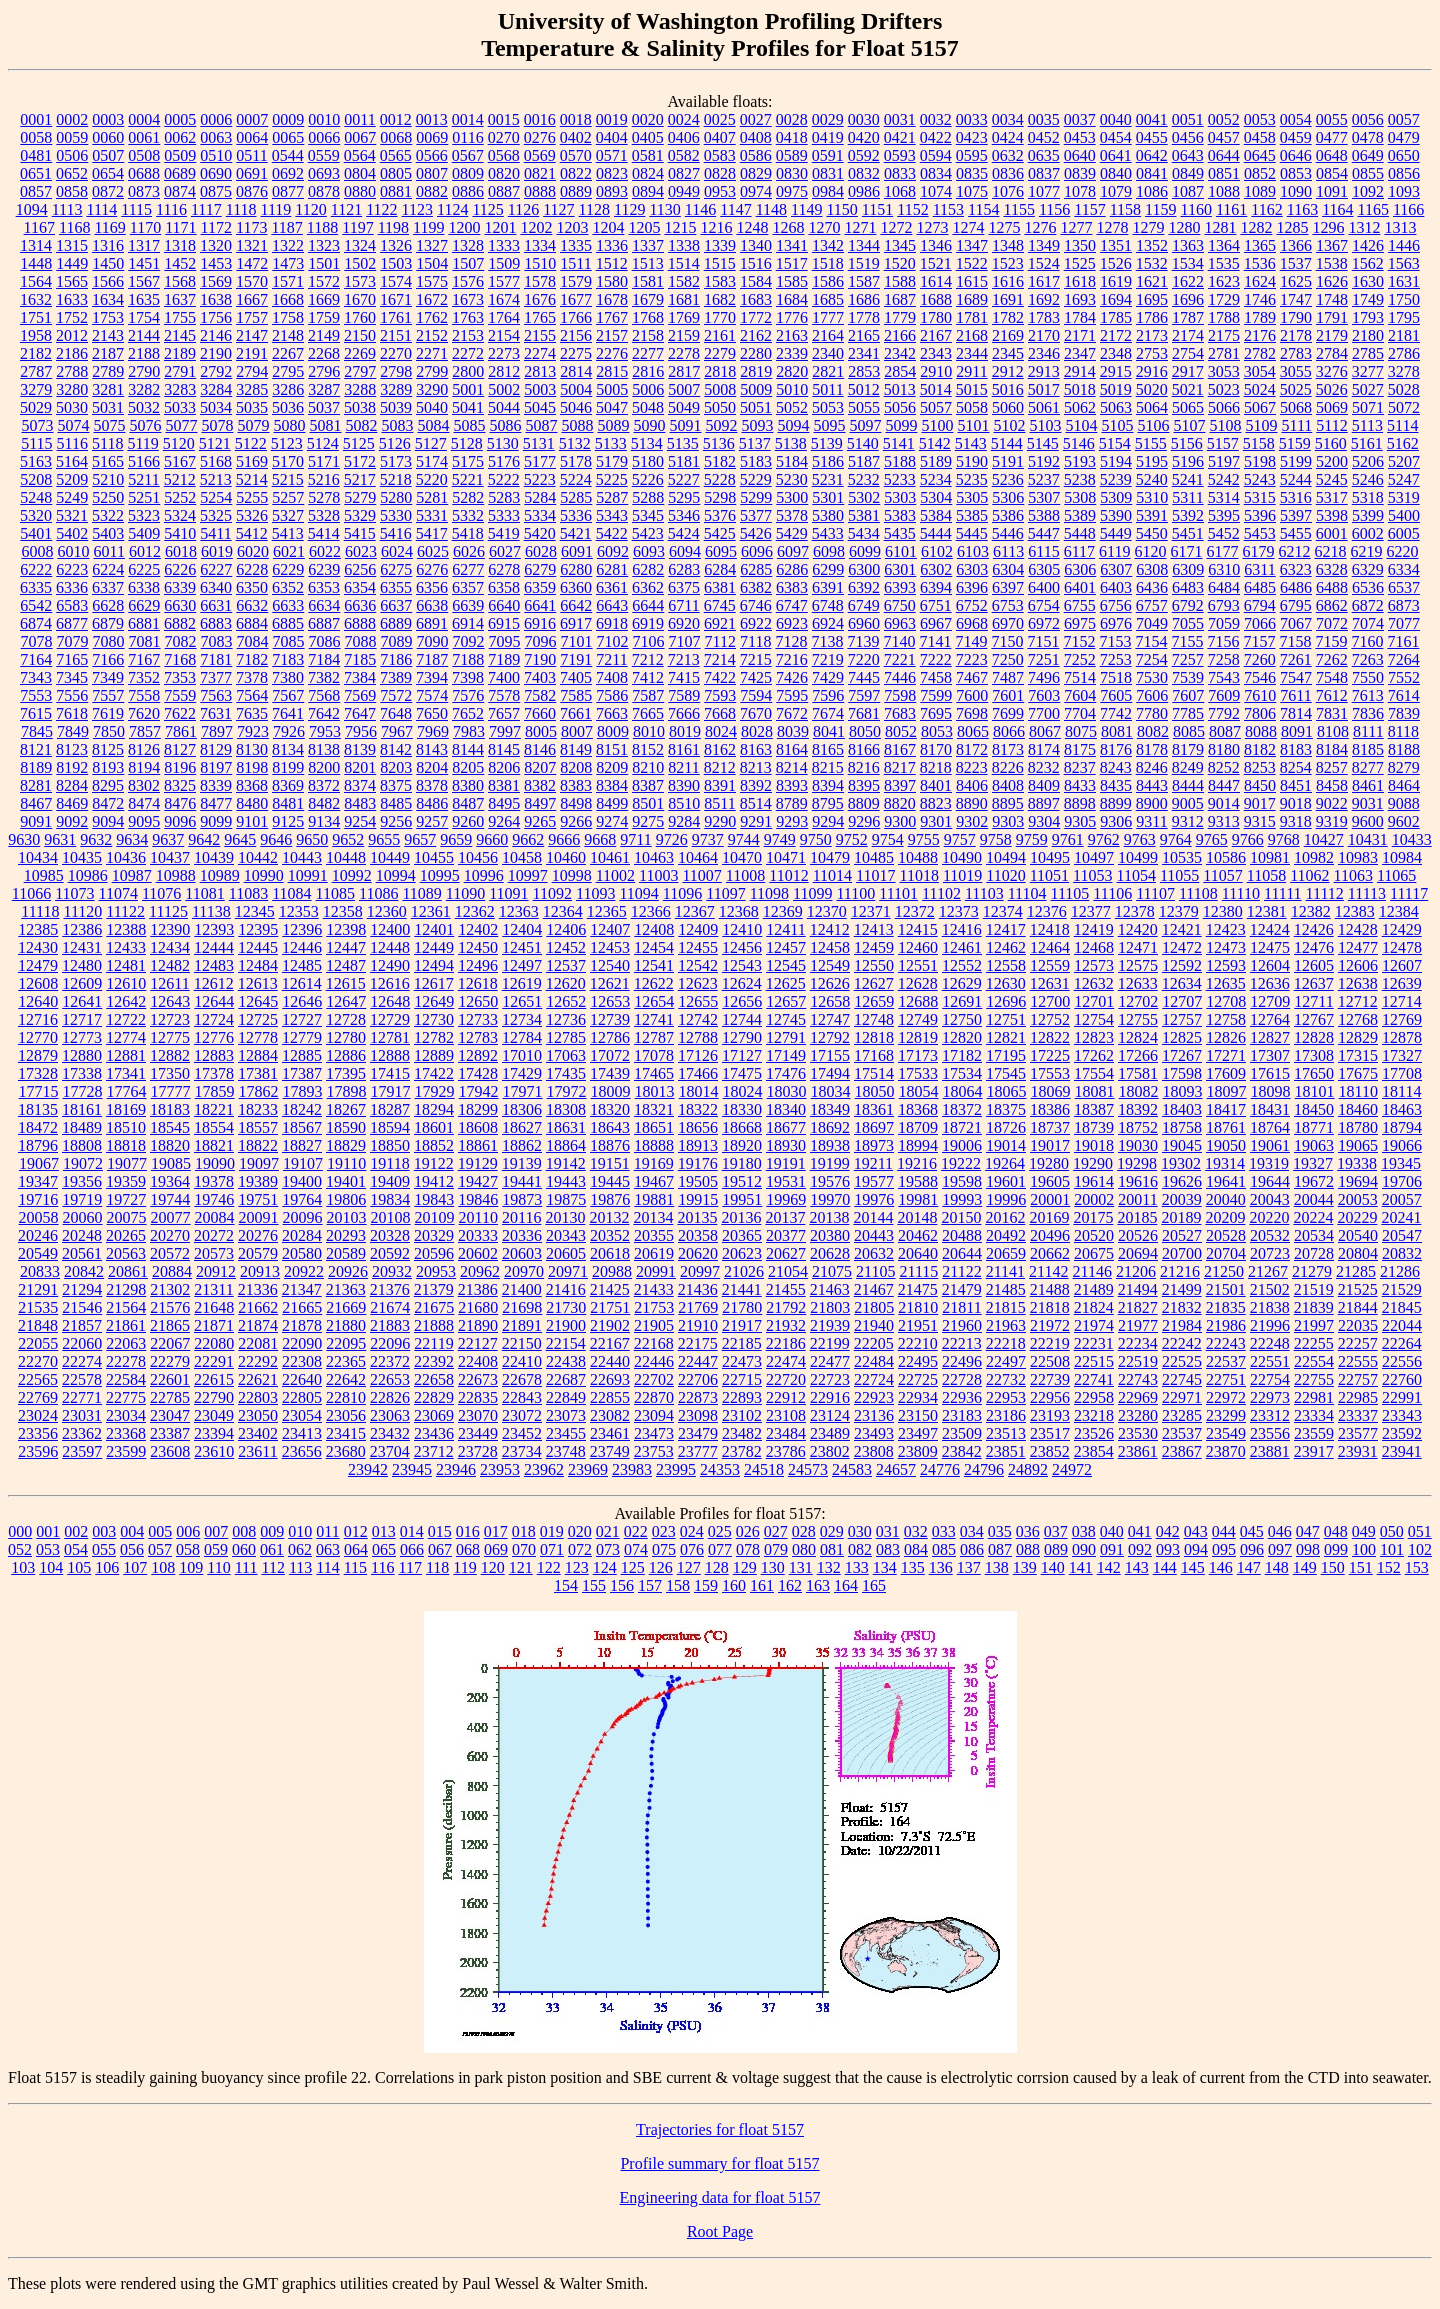 The image size is (1440, 2309). Describe the element at coordinates (432, 803) in the screenshot. I see `8486` at that location.